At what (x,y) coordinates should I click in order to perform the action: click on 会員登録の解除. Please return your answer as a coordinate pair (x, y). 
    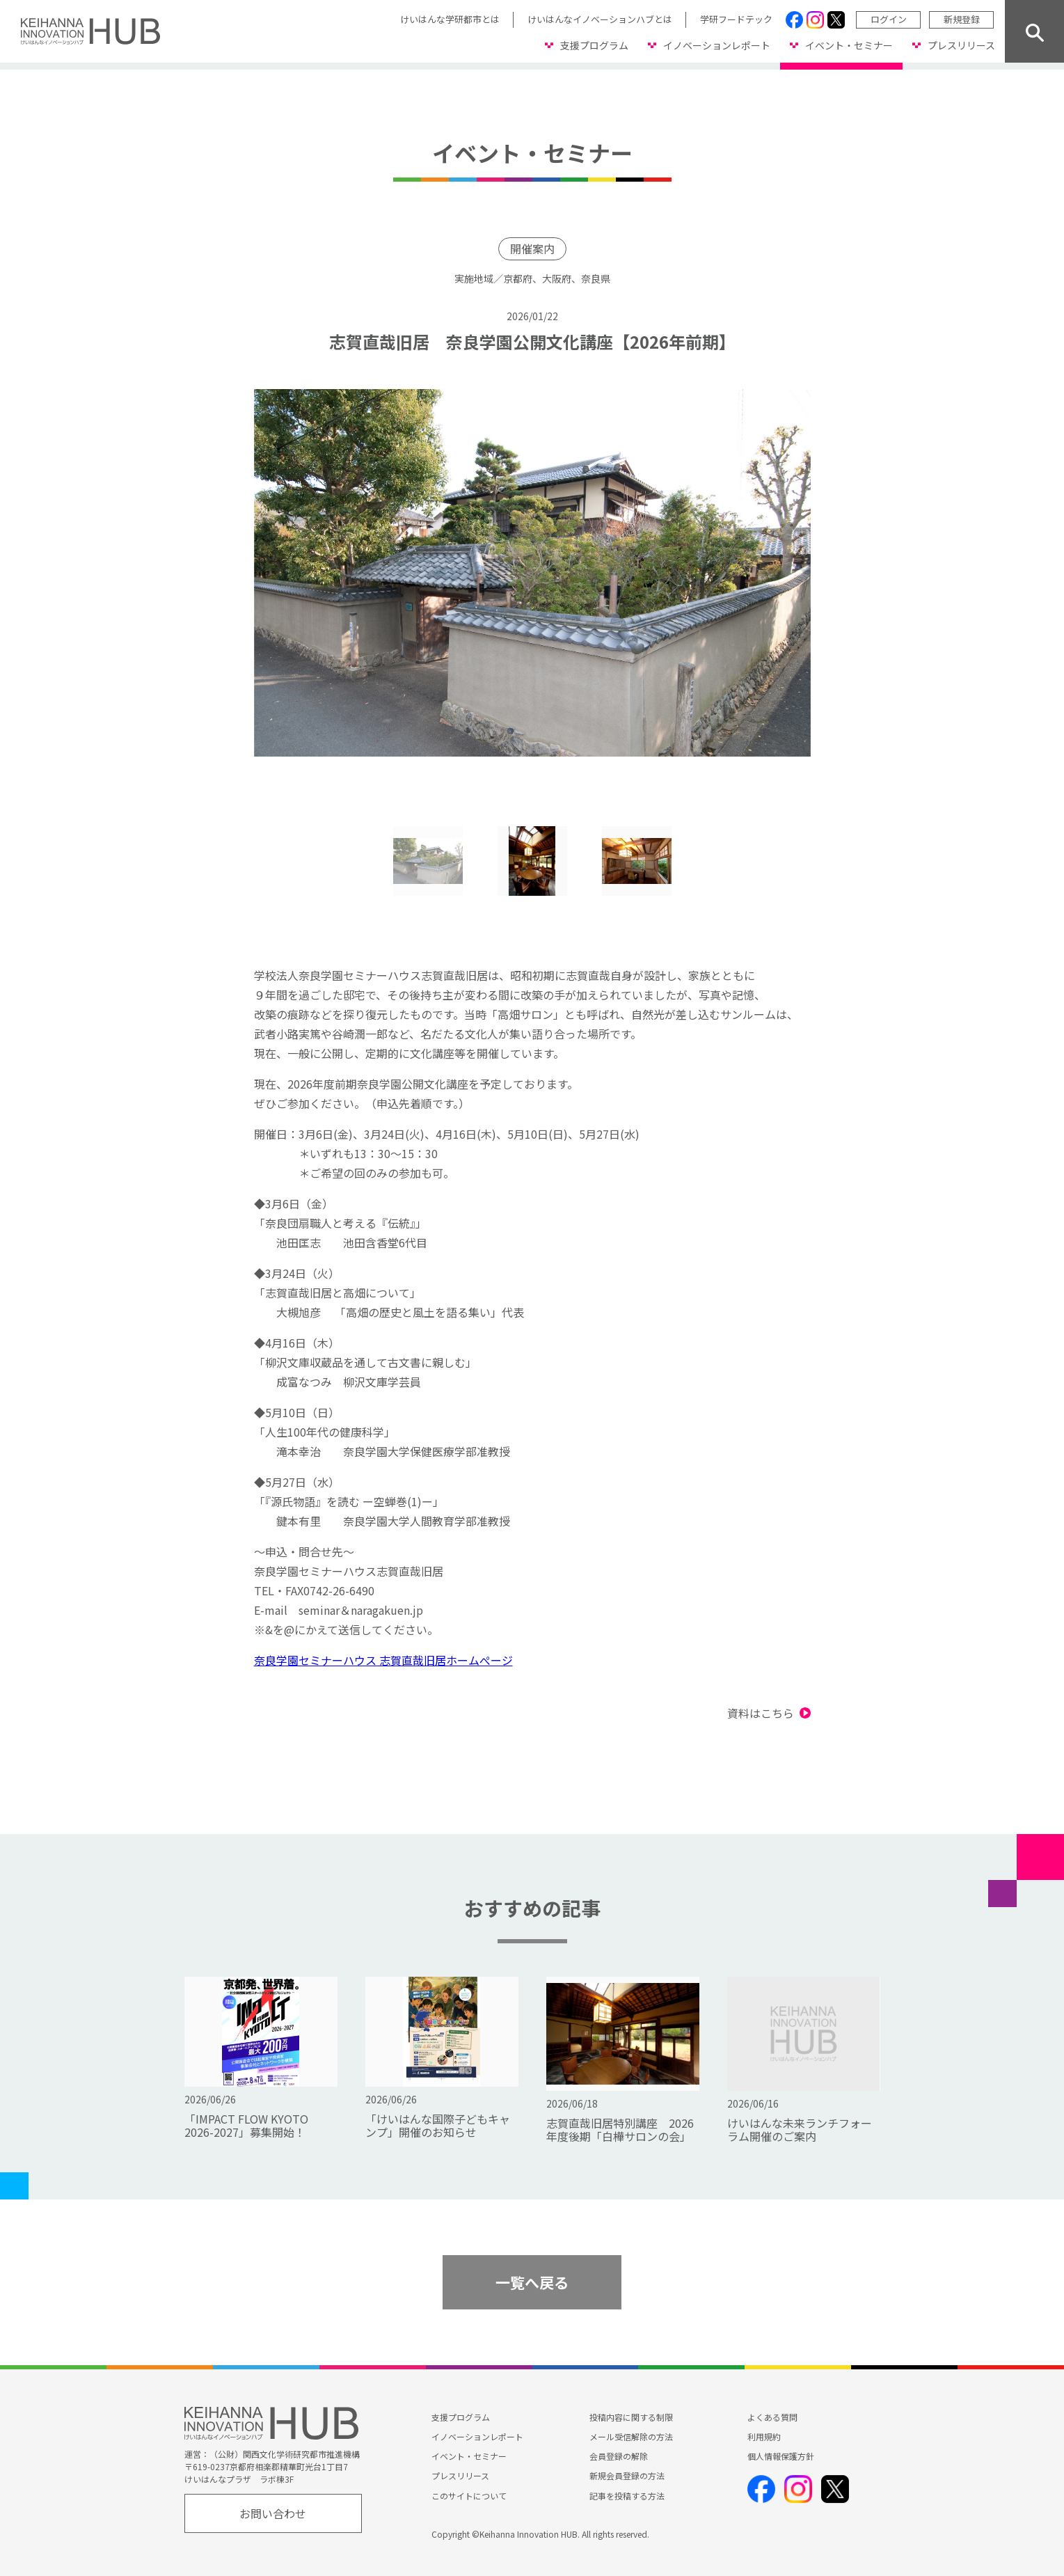
    Looking at the image, I should click on (618, 2456).